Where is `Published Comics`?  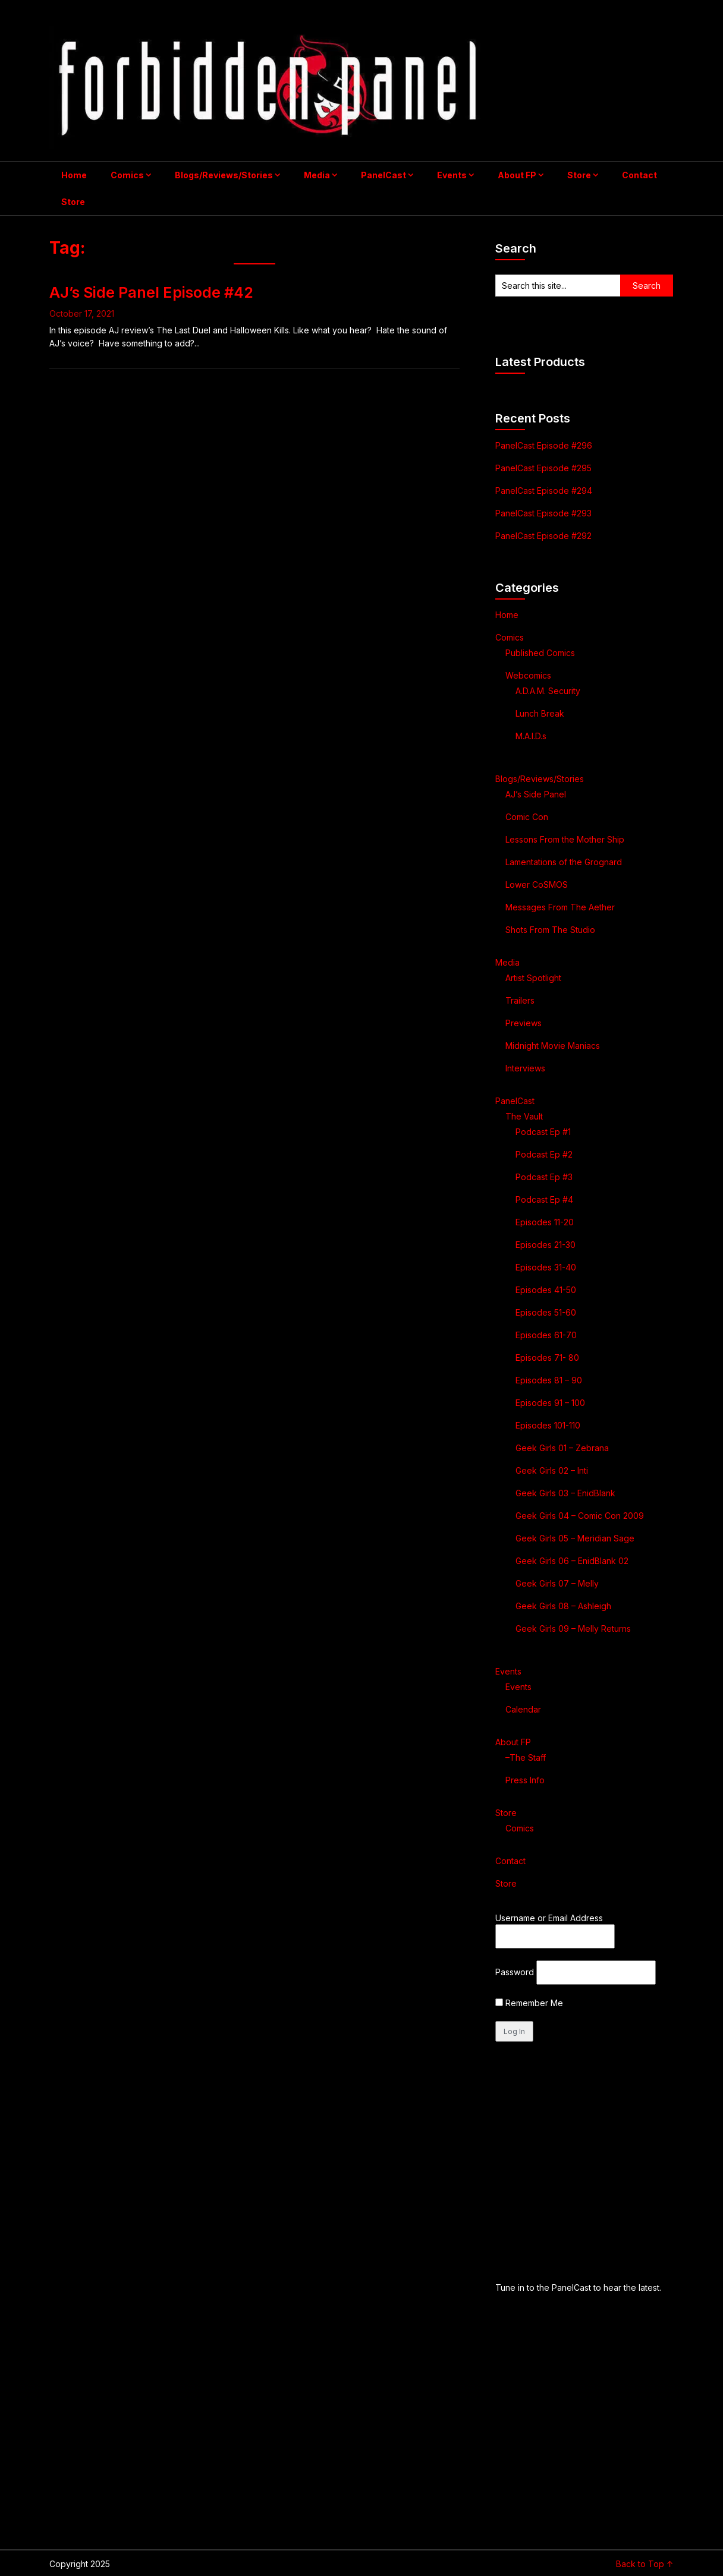 Published Comics is located at coordinates (540, 653).